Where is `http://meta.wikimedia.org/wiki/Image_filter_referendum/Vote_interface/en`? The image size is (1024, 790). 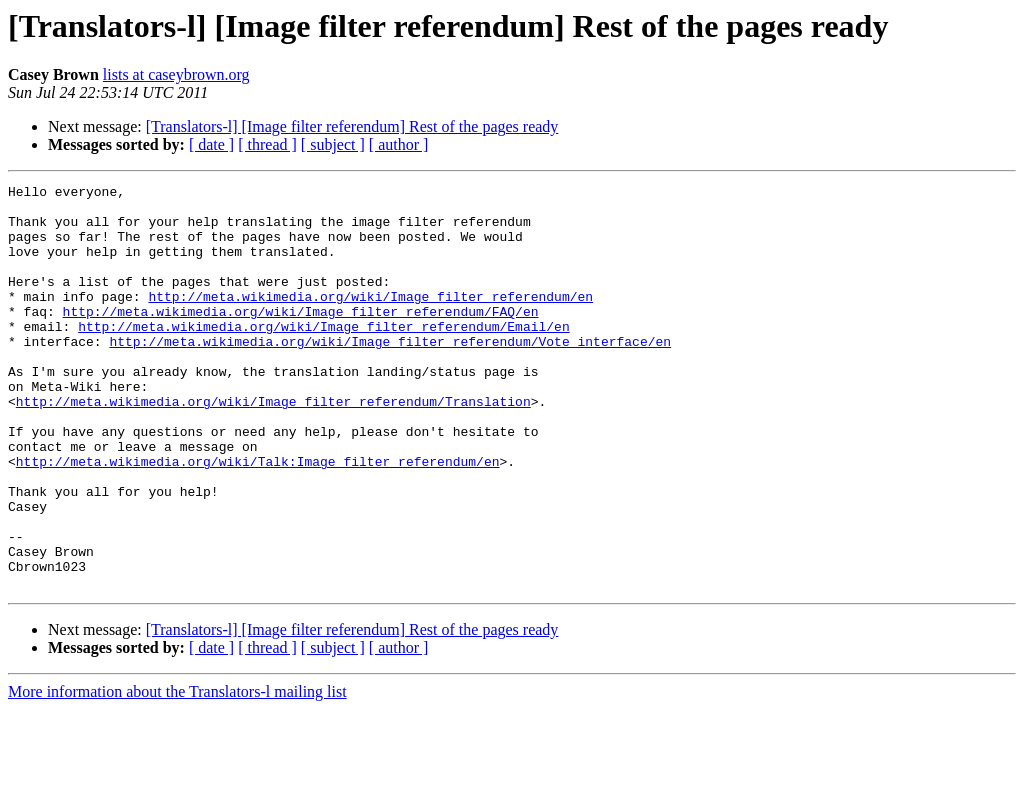
http://meta.wikimedia.org/wiki/Image_filter_referendum/Vote_interface/en is located at coordinates (390, 374).